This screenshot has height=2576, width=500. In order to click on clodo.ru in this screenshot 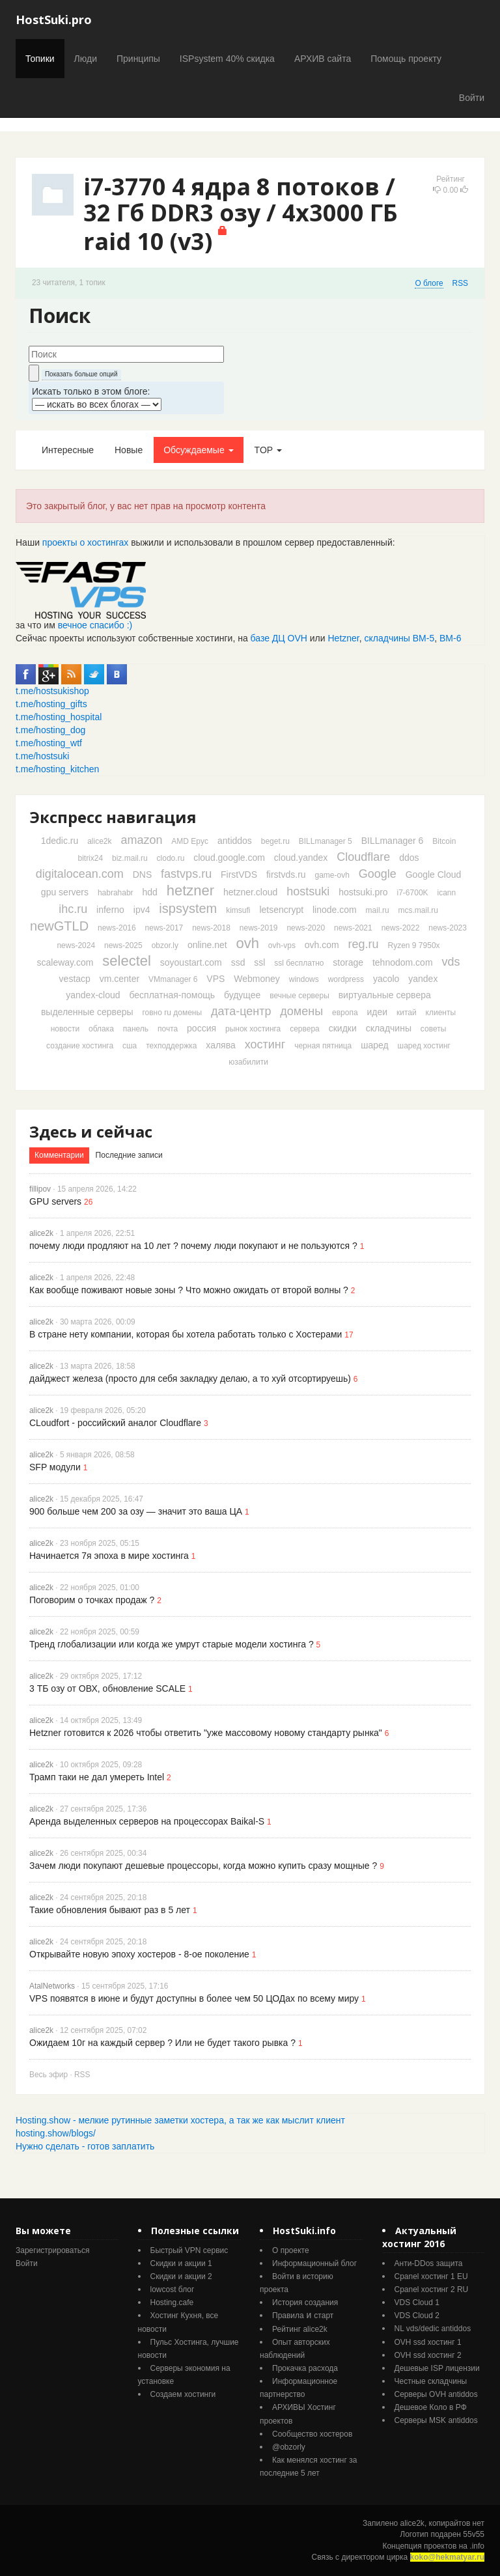, I will do `click(171, 858)`.